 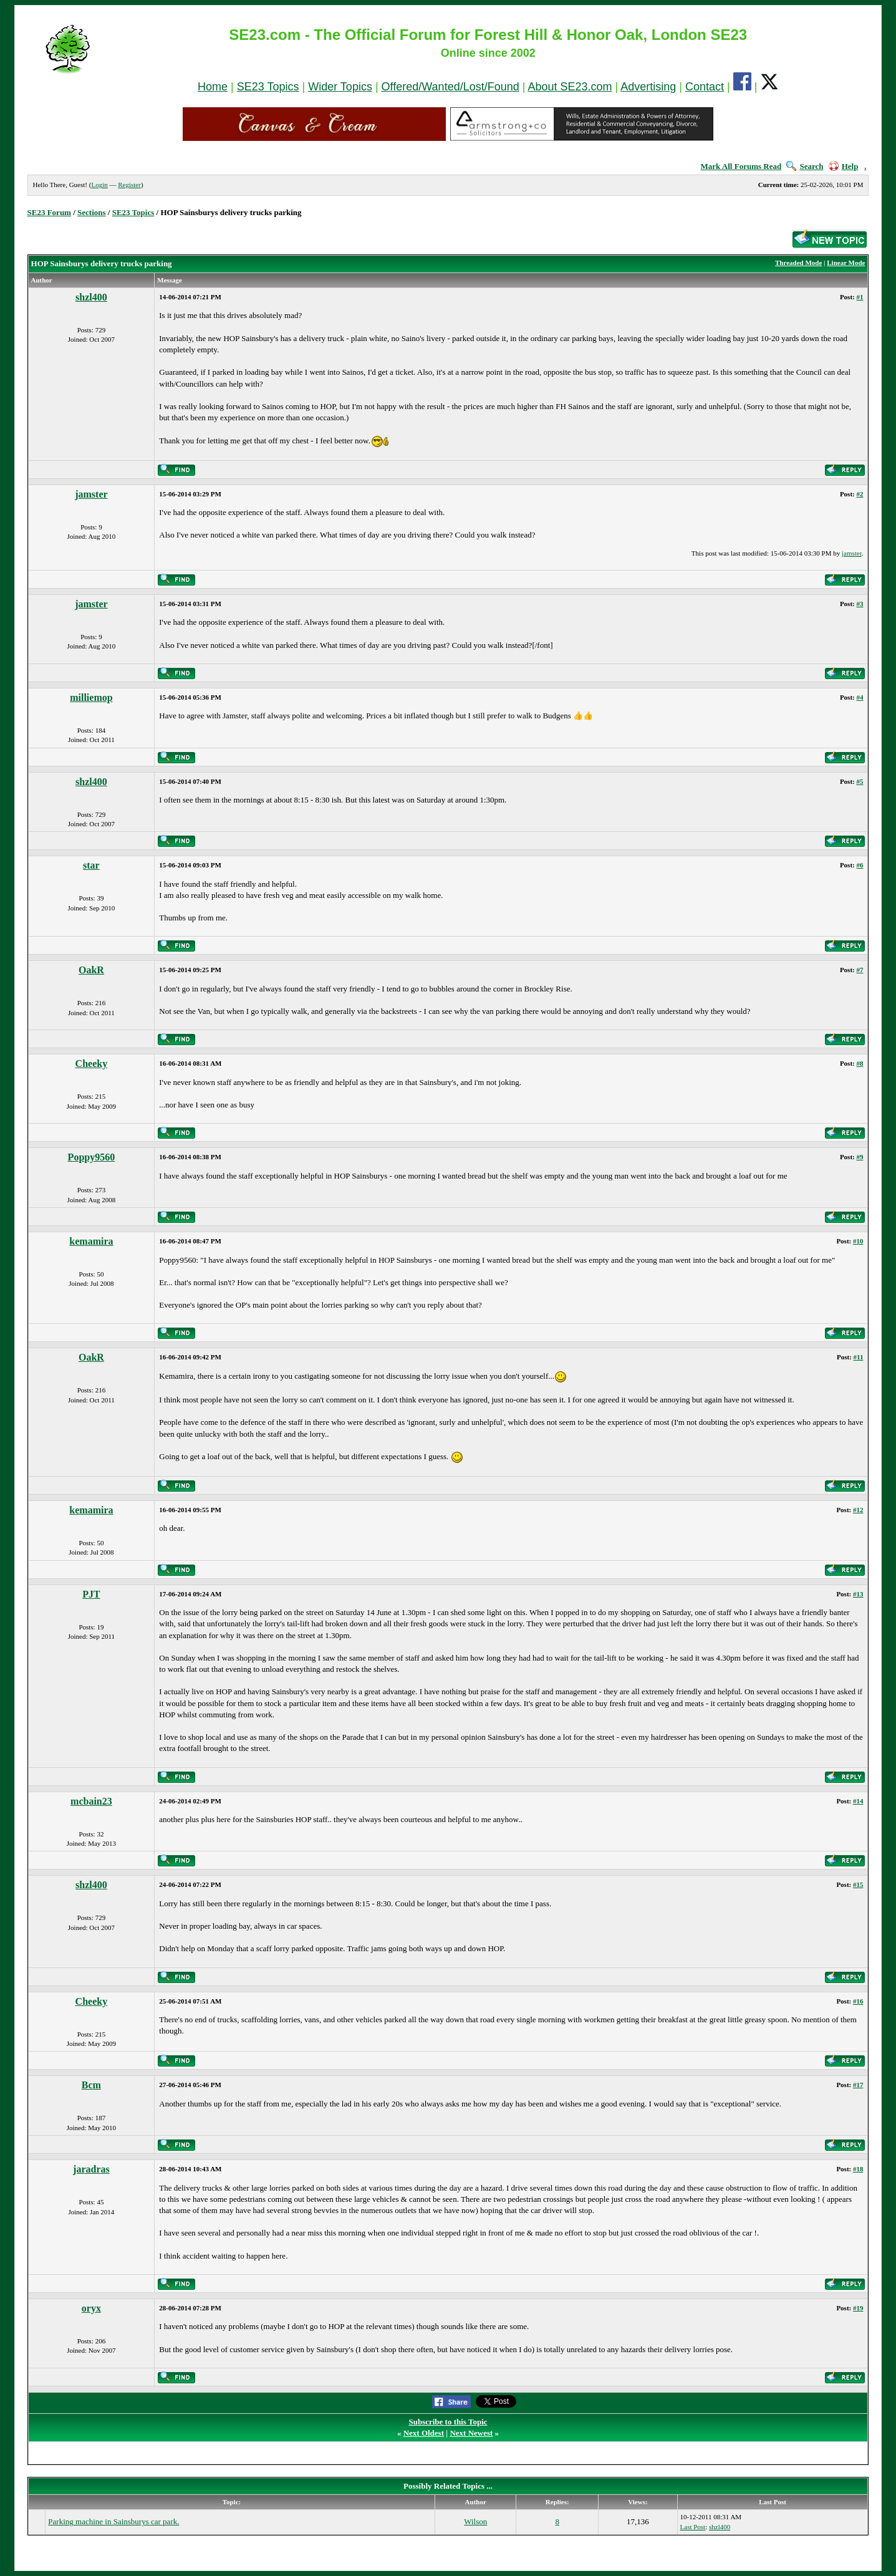 I want to click on #18, so click(x=858, y=2169).